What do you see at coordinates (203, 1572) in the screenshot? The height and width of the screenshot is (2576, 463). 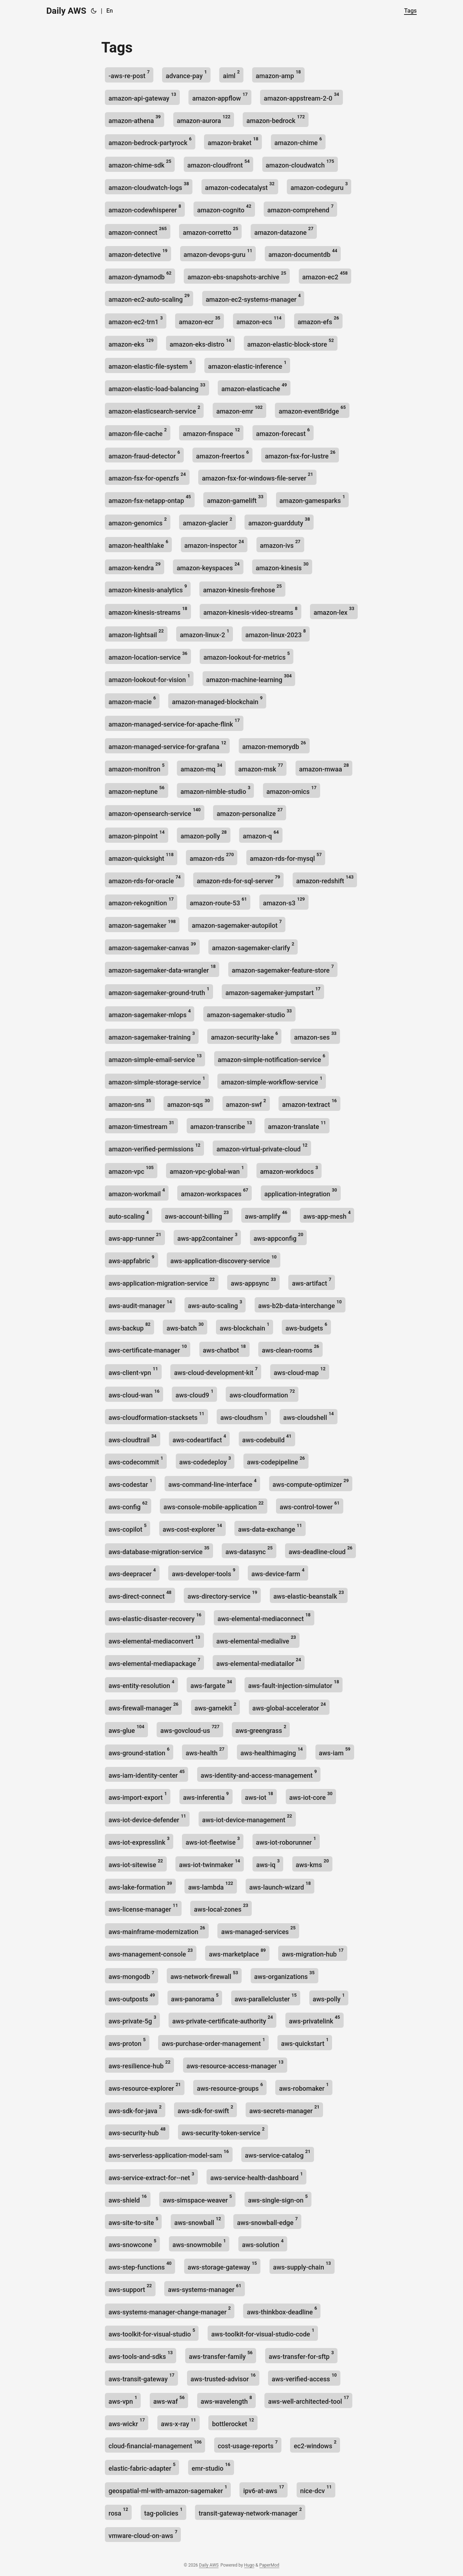 I see `aws-developer-tools` at bounding box center [203, 1572].